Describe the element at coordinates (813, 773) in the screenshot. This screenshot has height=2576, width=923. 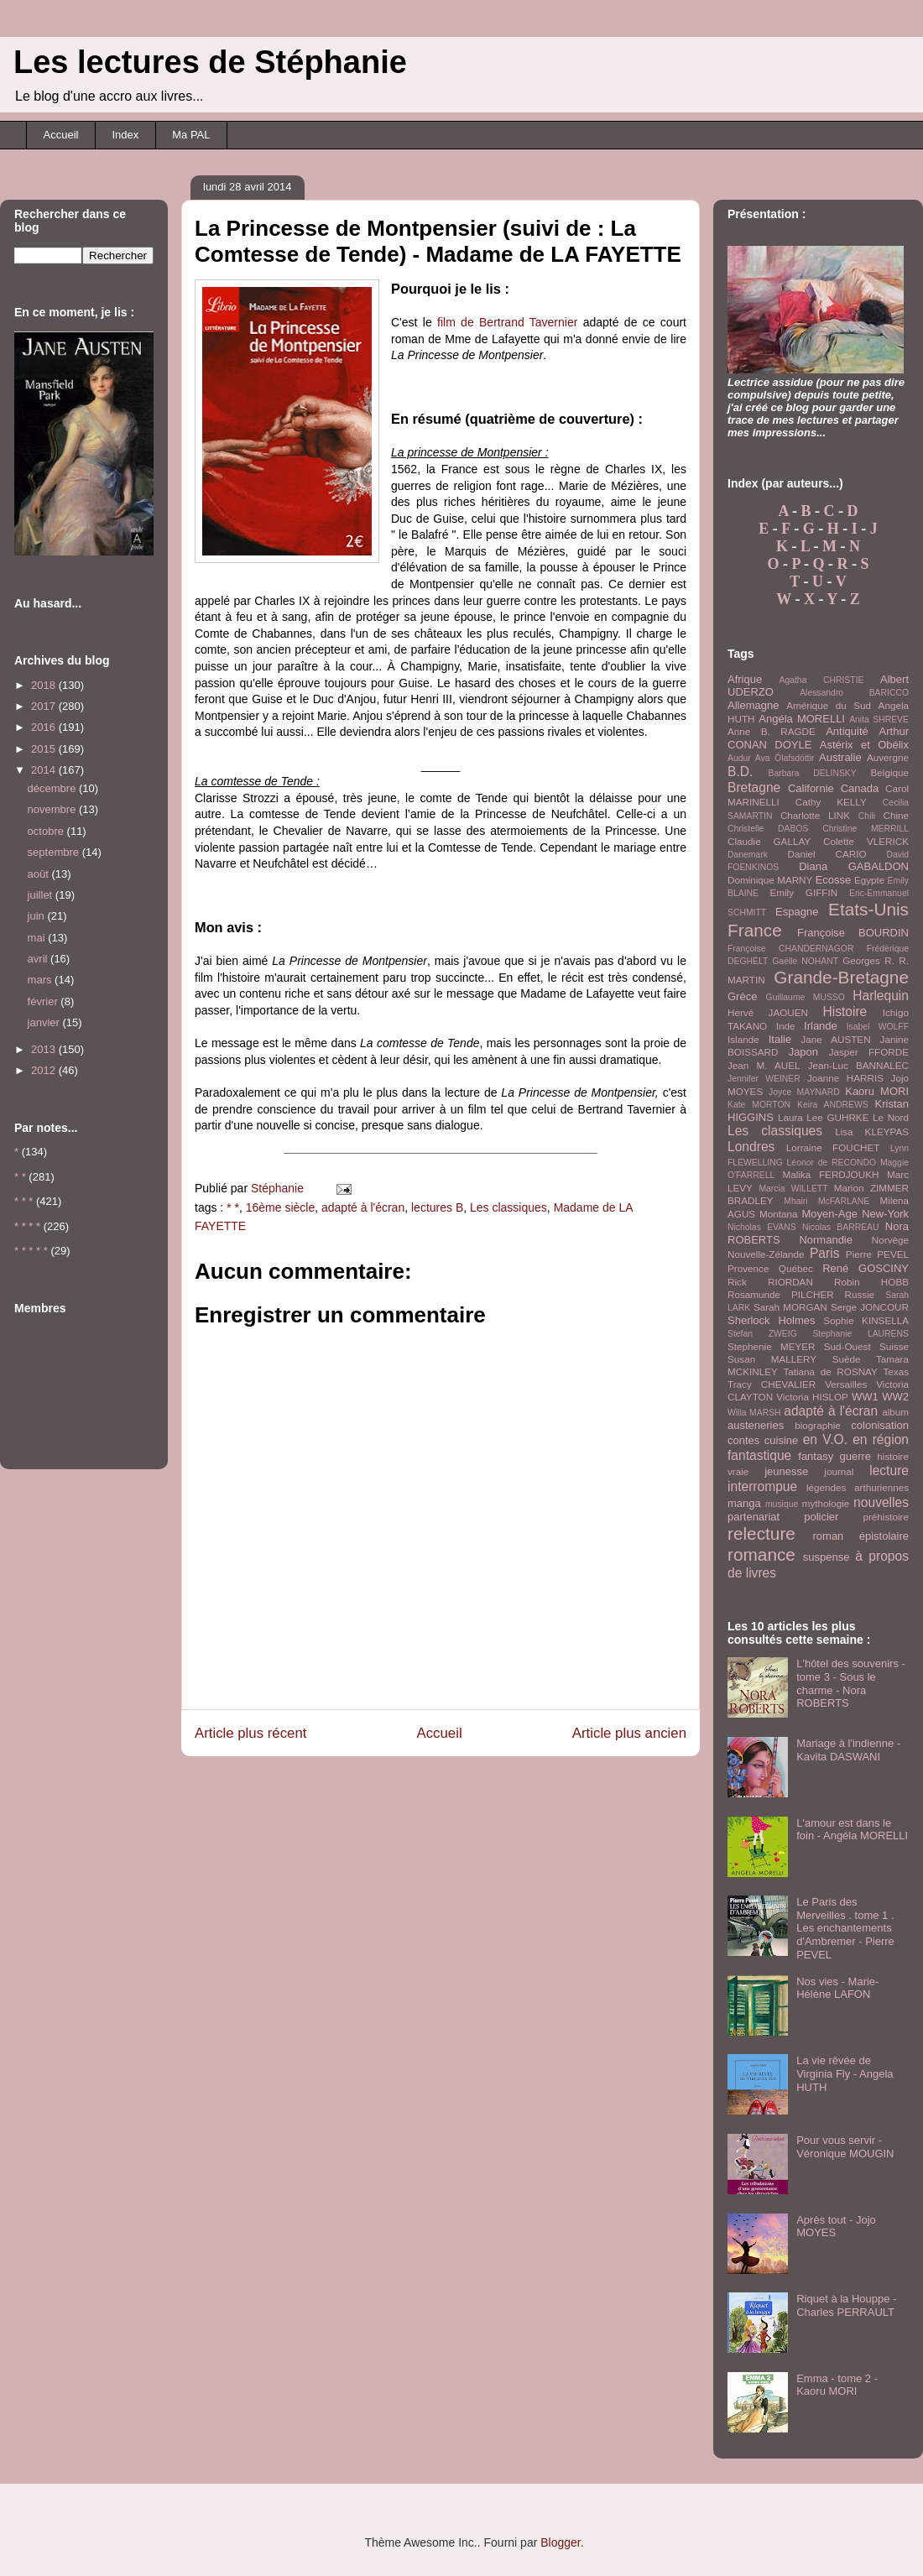
I see `Barbara DELINSKY` at that location.